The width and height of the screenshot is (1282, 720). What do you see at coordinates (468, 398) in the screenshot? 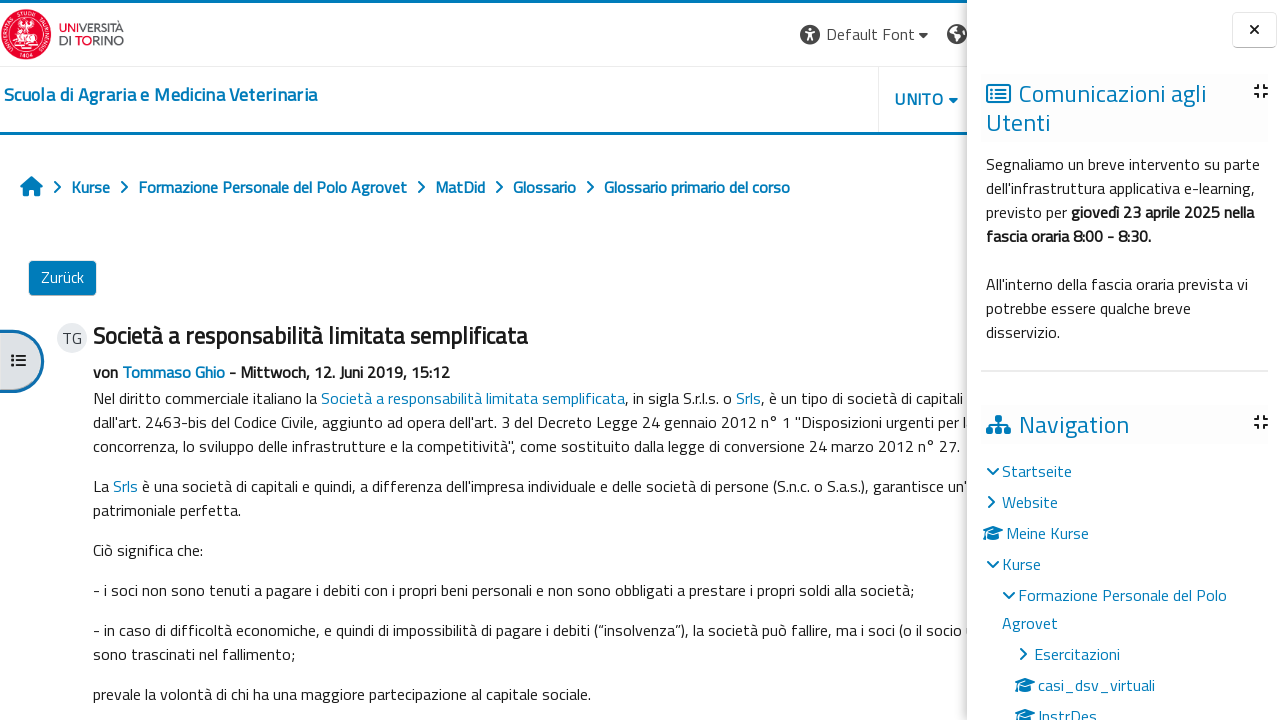
I see `Società a responsabilità limitata semplificata` at bounding box center [468, 398].